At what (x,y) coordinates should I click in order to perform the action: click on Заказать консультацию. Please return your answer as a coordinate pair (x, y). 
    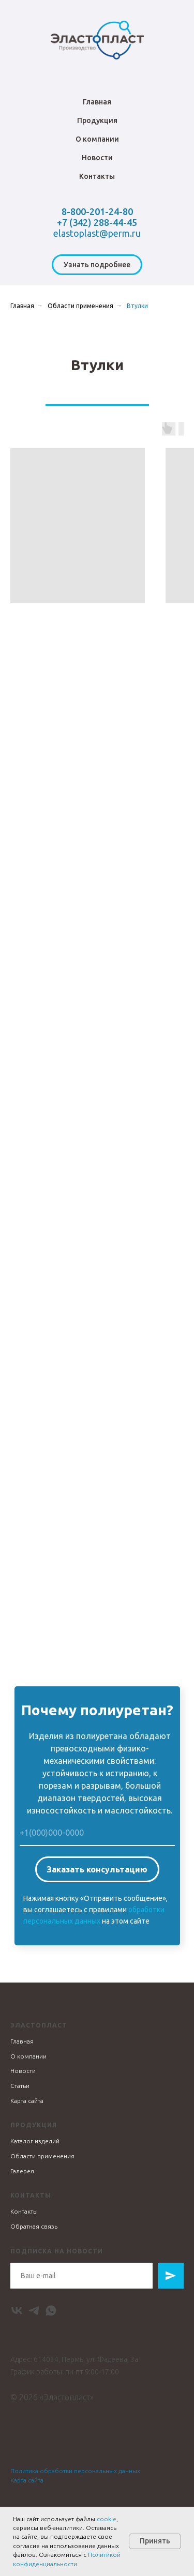
    Looking at the image, I should click on (97, 1869).